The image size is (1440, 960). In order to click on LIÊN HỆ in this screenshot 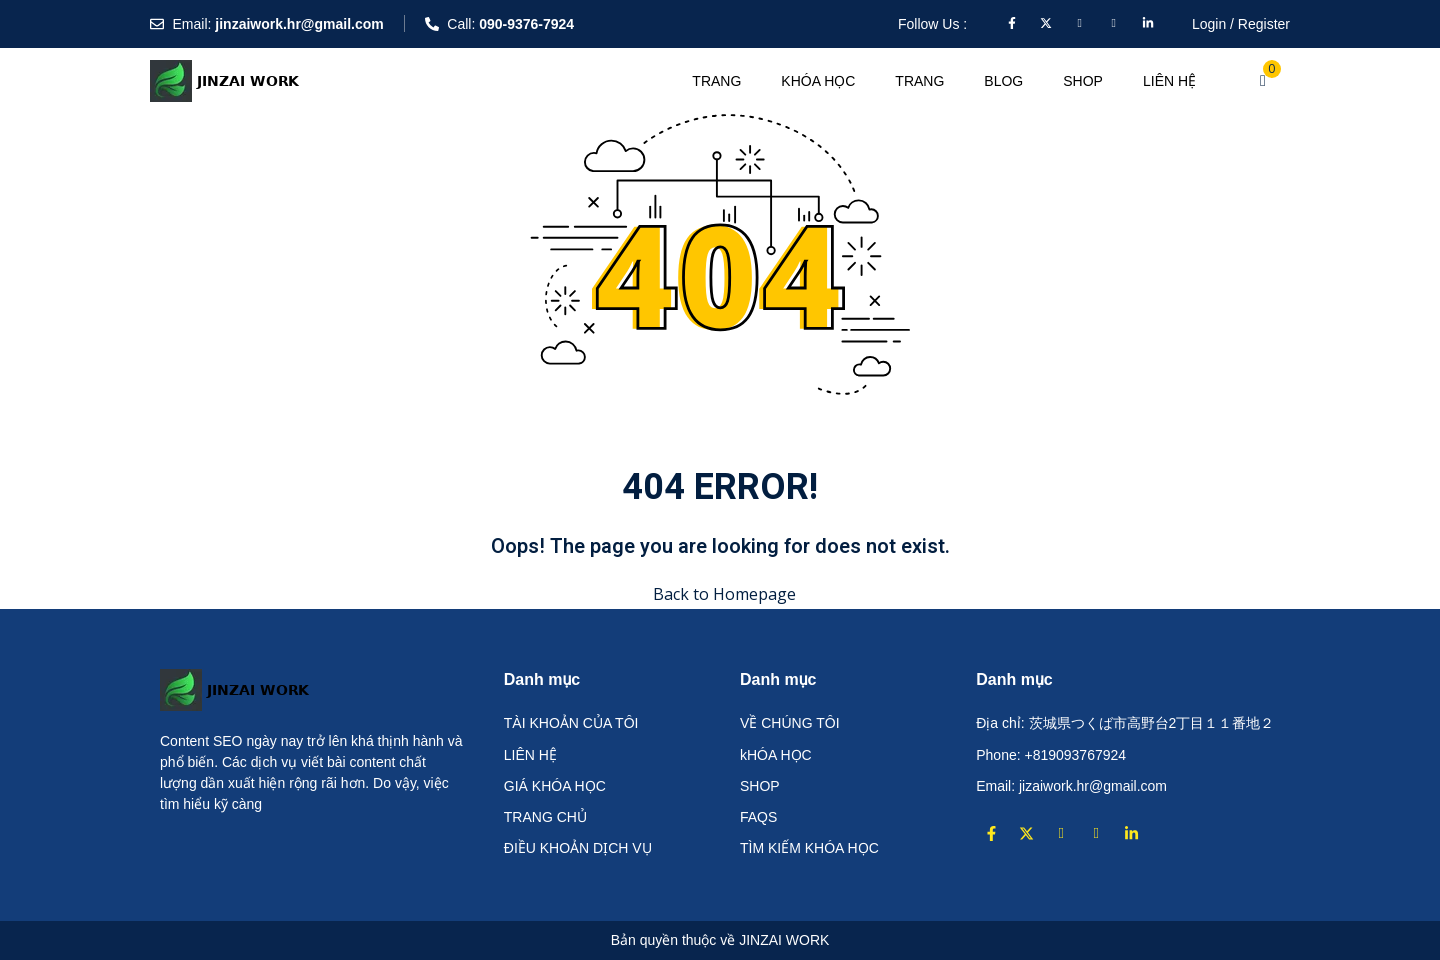, I will do `click(1169, 81)`.